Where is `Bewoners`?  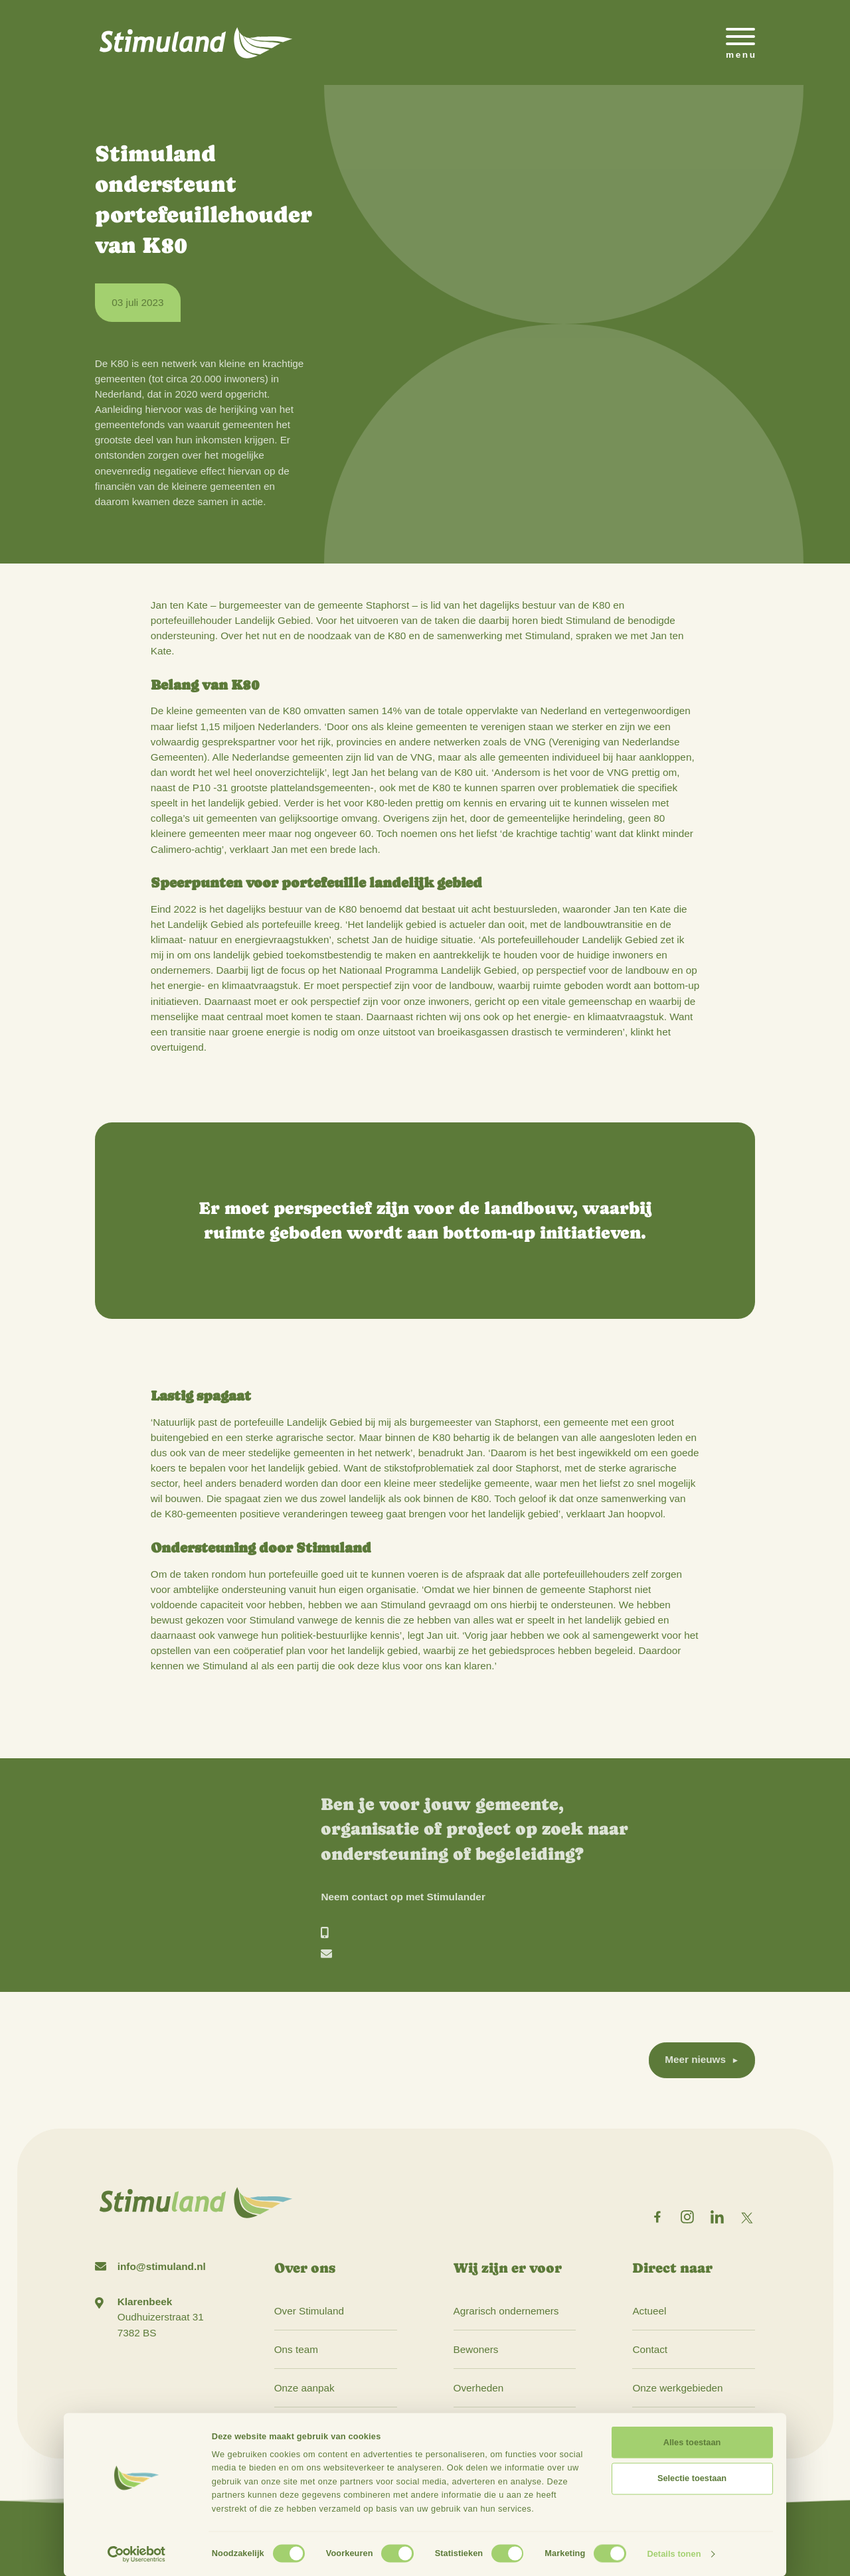 Bewoners is located at coordinates (476, 2349).